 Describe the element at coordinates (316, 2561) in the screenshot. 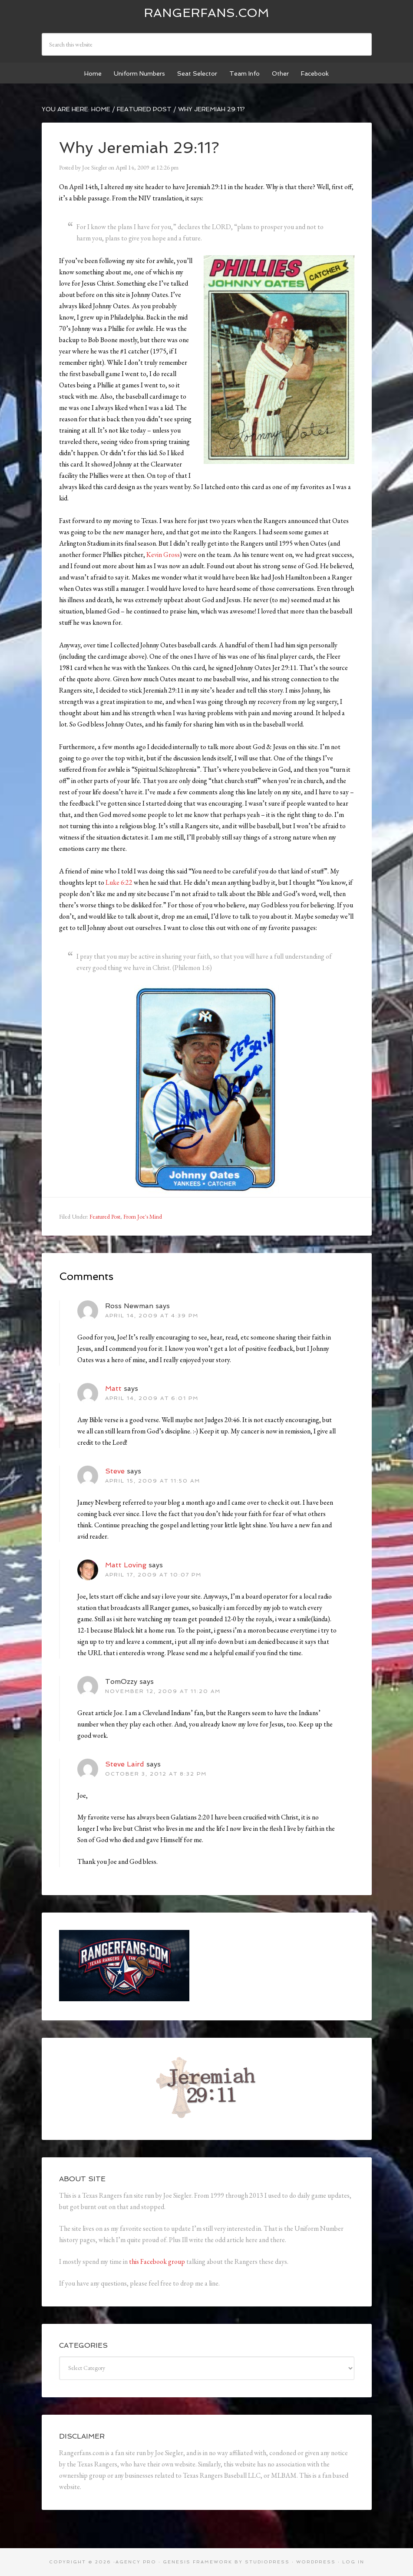

I see `WordPress` at that location.